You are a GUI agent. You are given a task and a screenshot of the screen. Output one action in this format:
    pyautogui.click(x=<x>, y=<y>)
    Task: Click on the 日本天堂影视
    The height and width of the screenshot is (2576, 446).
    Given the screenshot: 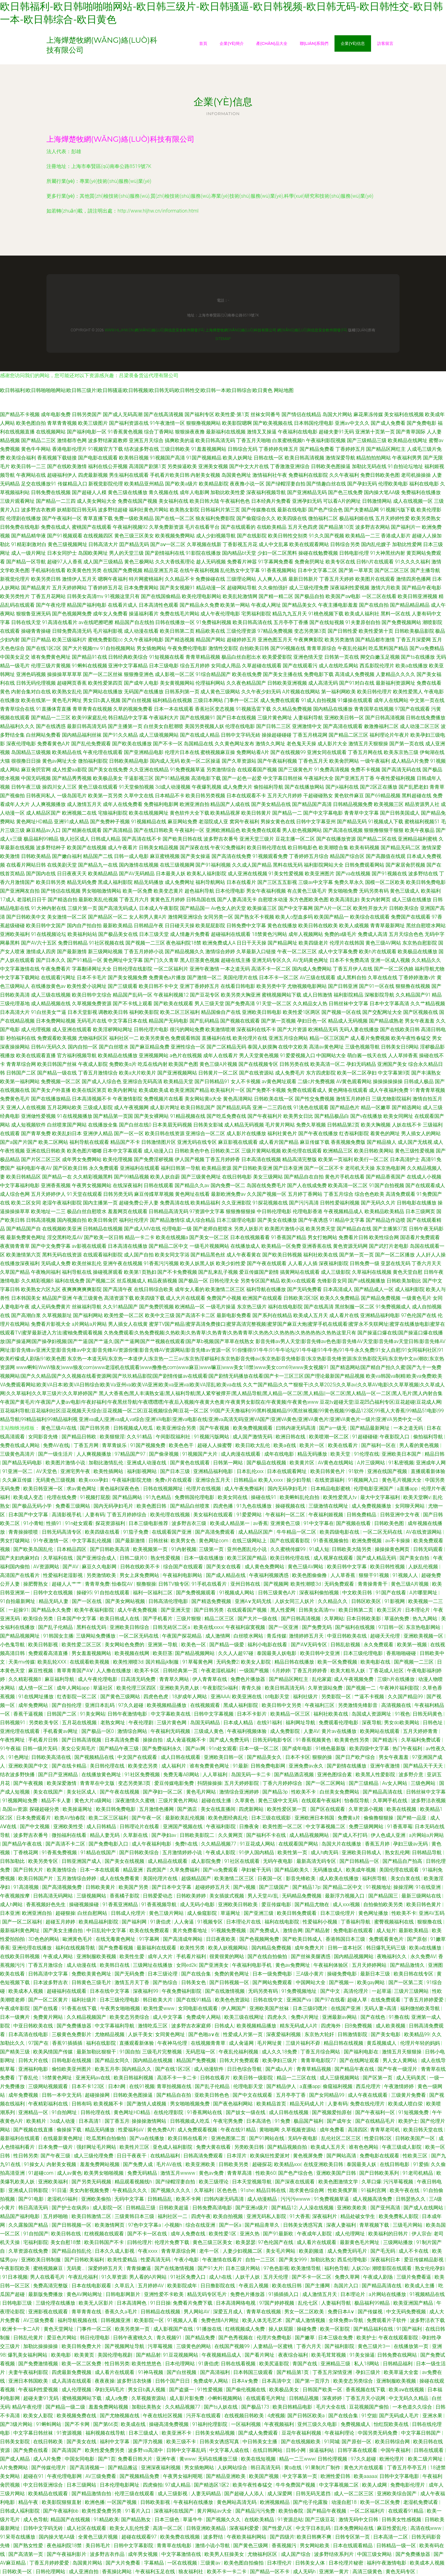 What is the action you would take?
    pyautogui.click(x=82, y=1012)
    